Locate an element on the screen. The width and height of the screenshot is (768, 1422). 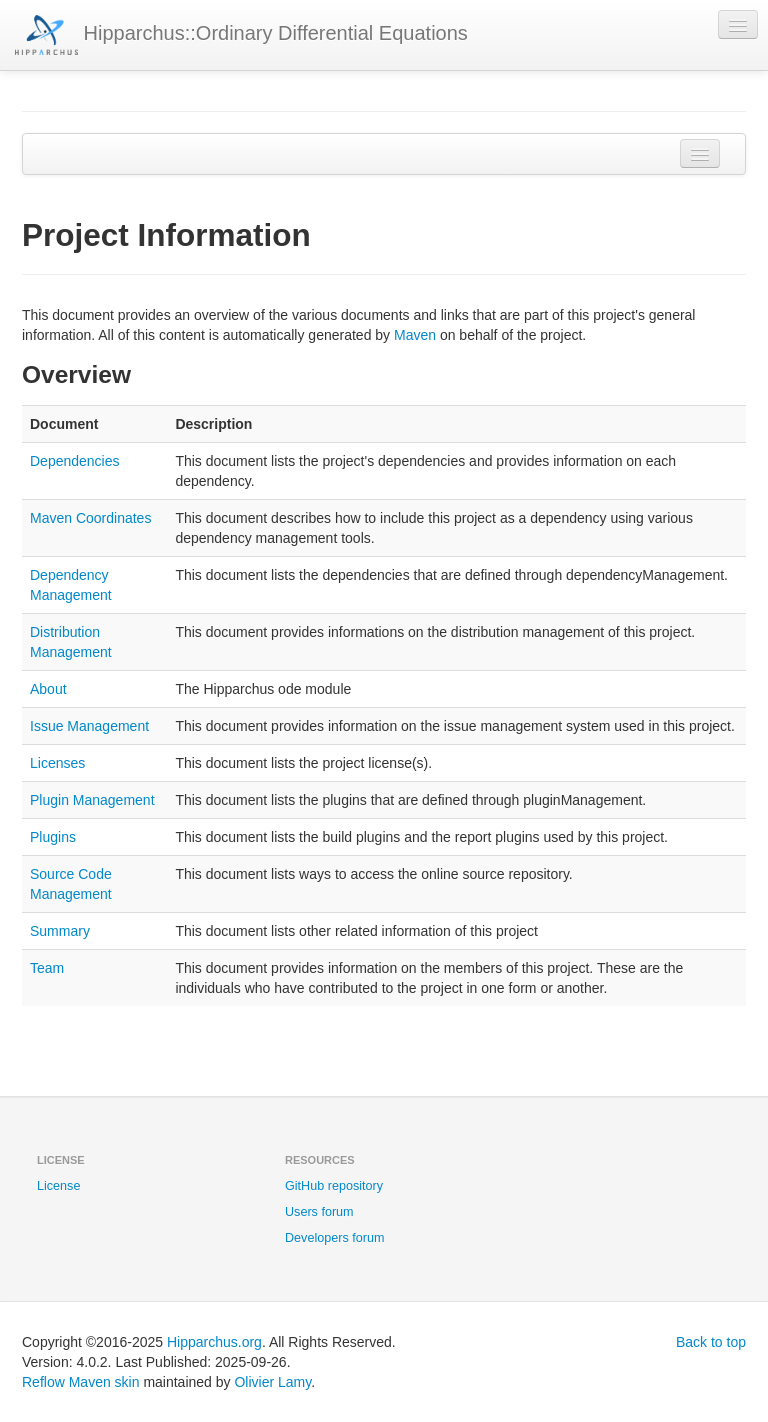
Maven is located at coordinates (415, 335).